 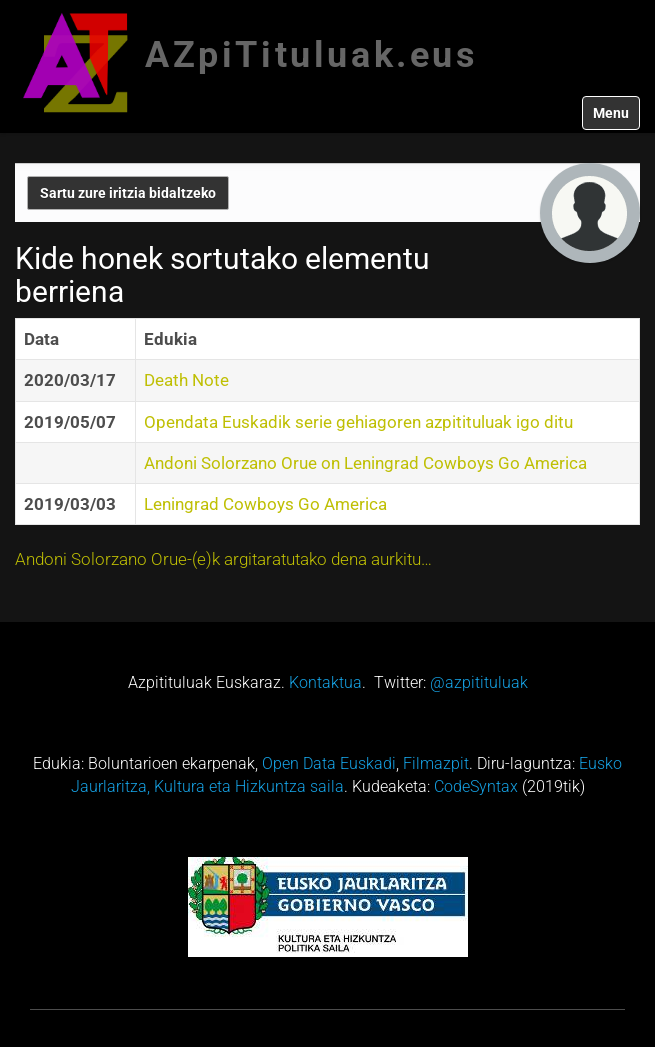 I want to click on Open Data Euskadi, so click(x=329, y=763).